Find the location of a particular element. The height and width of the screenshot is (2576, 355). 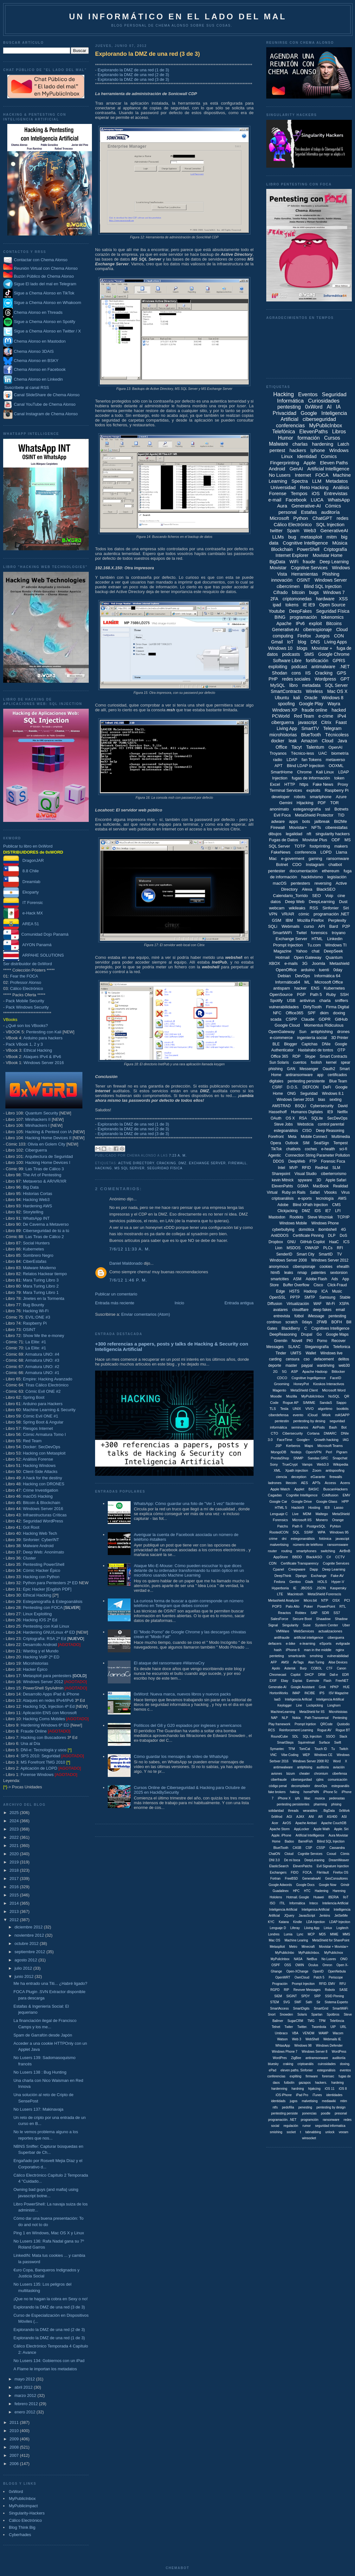

Metadatos is located at coordinates (337, 481).